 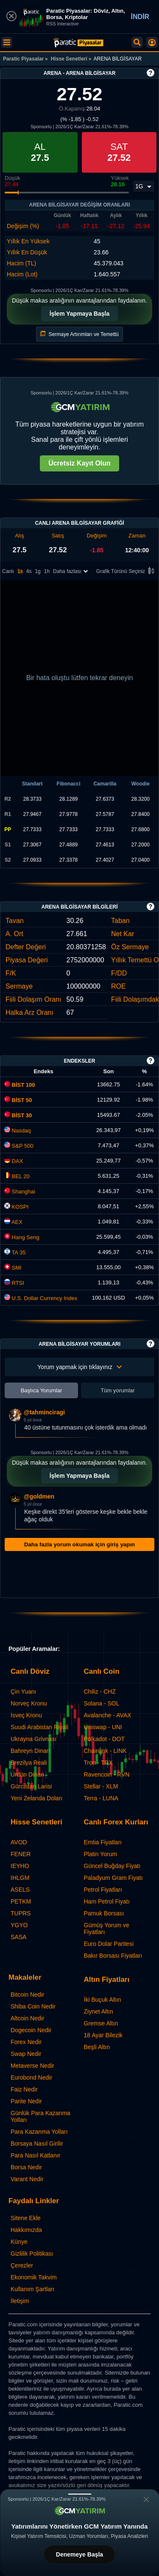 I want to click on Hakkımızda, so click(x=26, y=2229).